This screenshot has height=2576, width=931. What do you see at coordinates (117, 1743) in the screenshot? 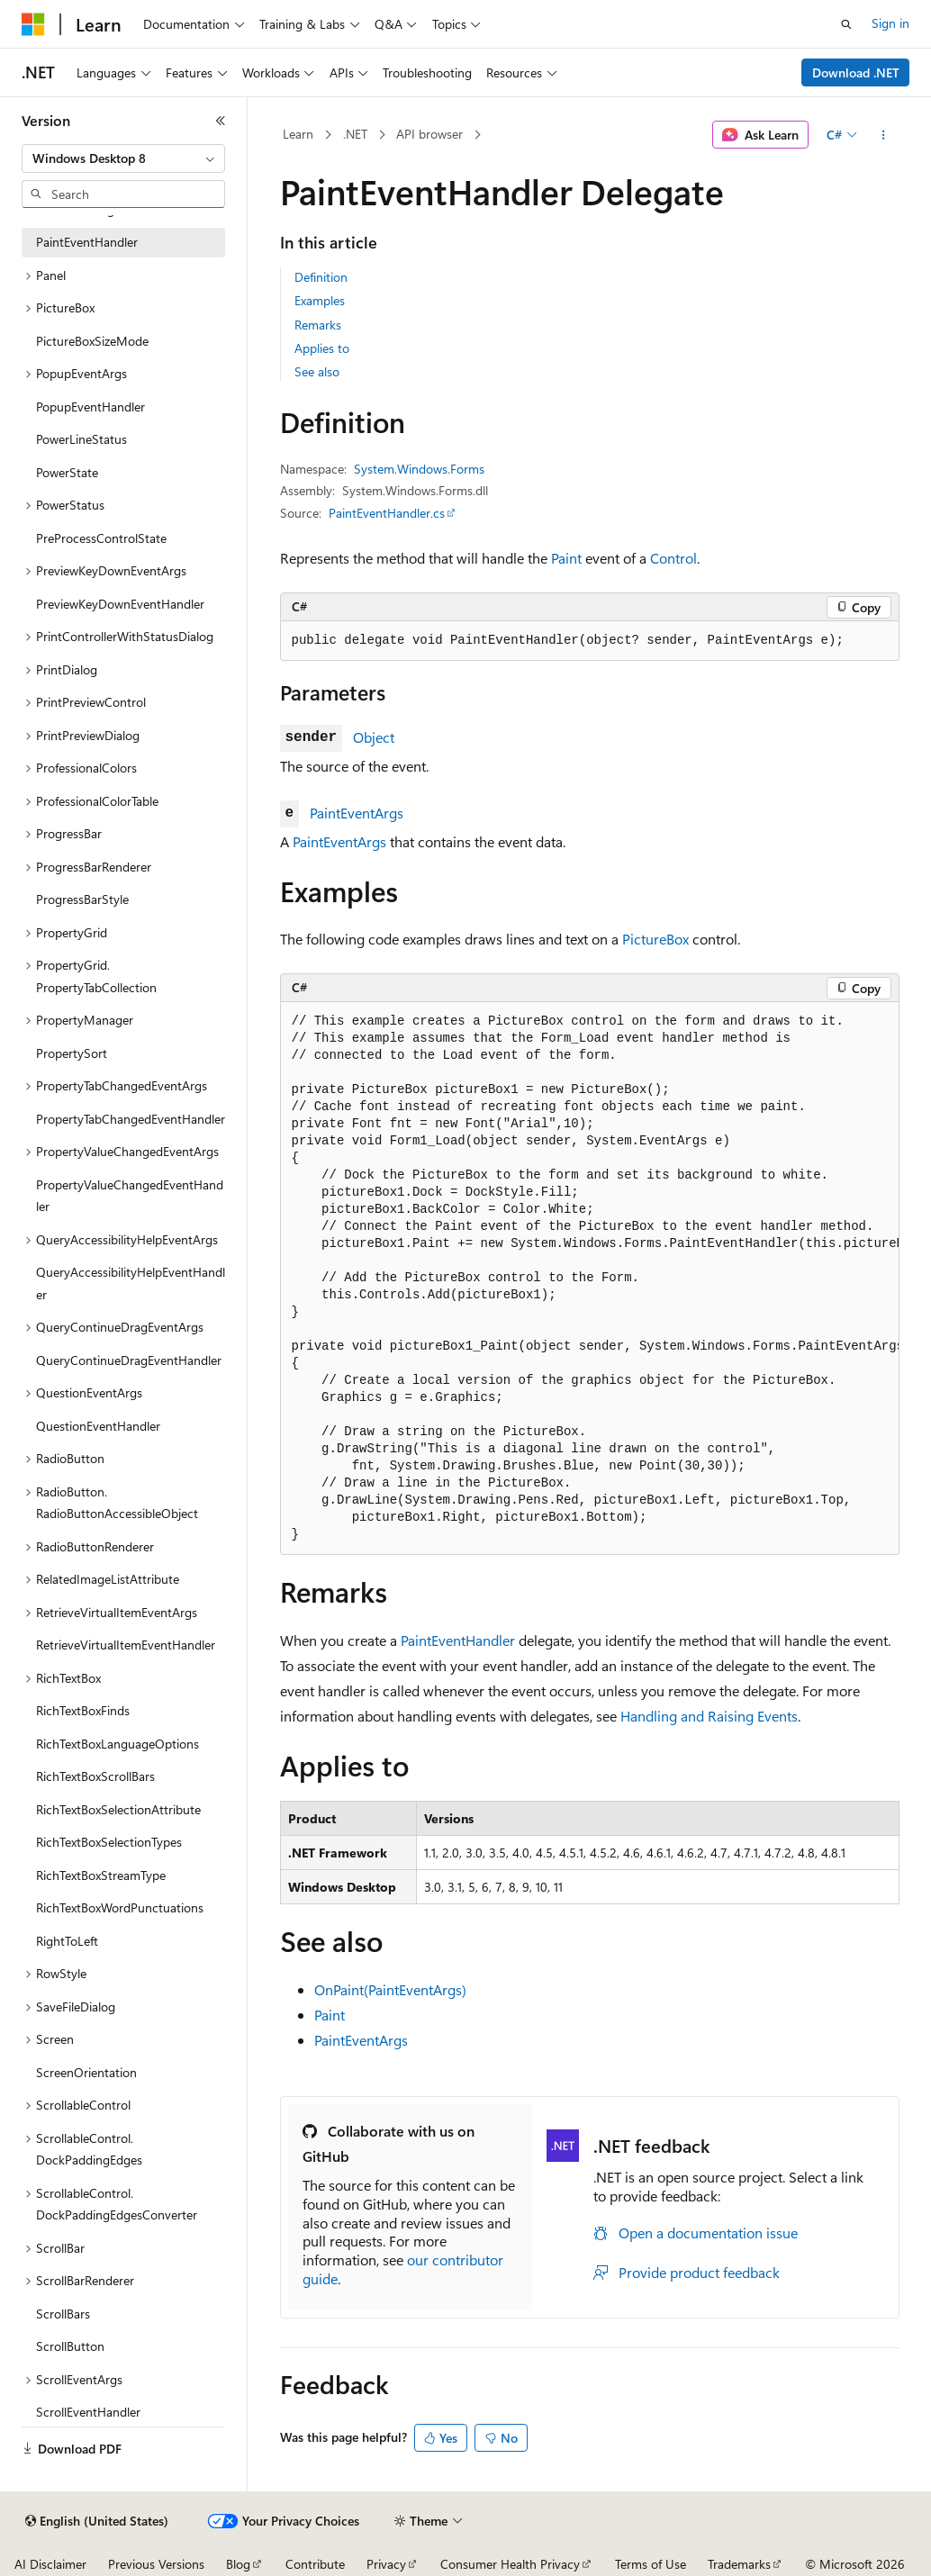
I see `RichTextBoxLanguageOptions [treeitem]` at bounding box center [117, 1743].